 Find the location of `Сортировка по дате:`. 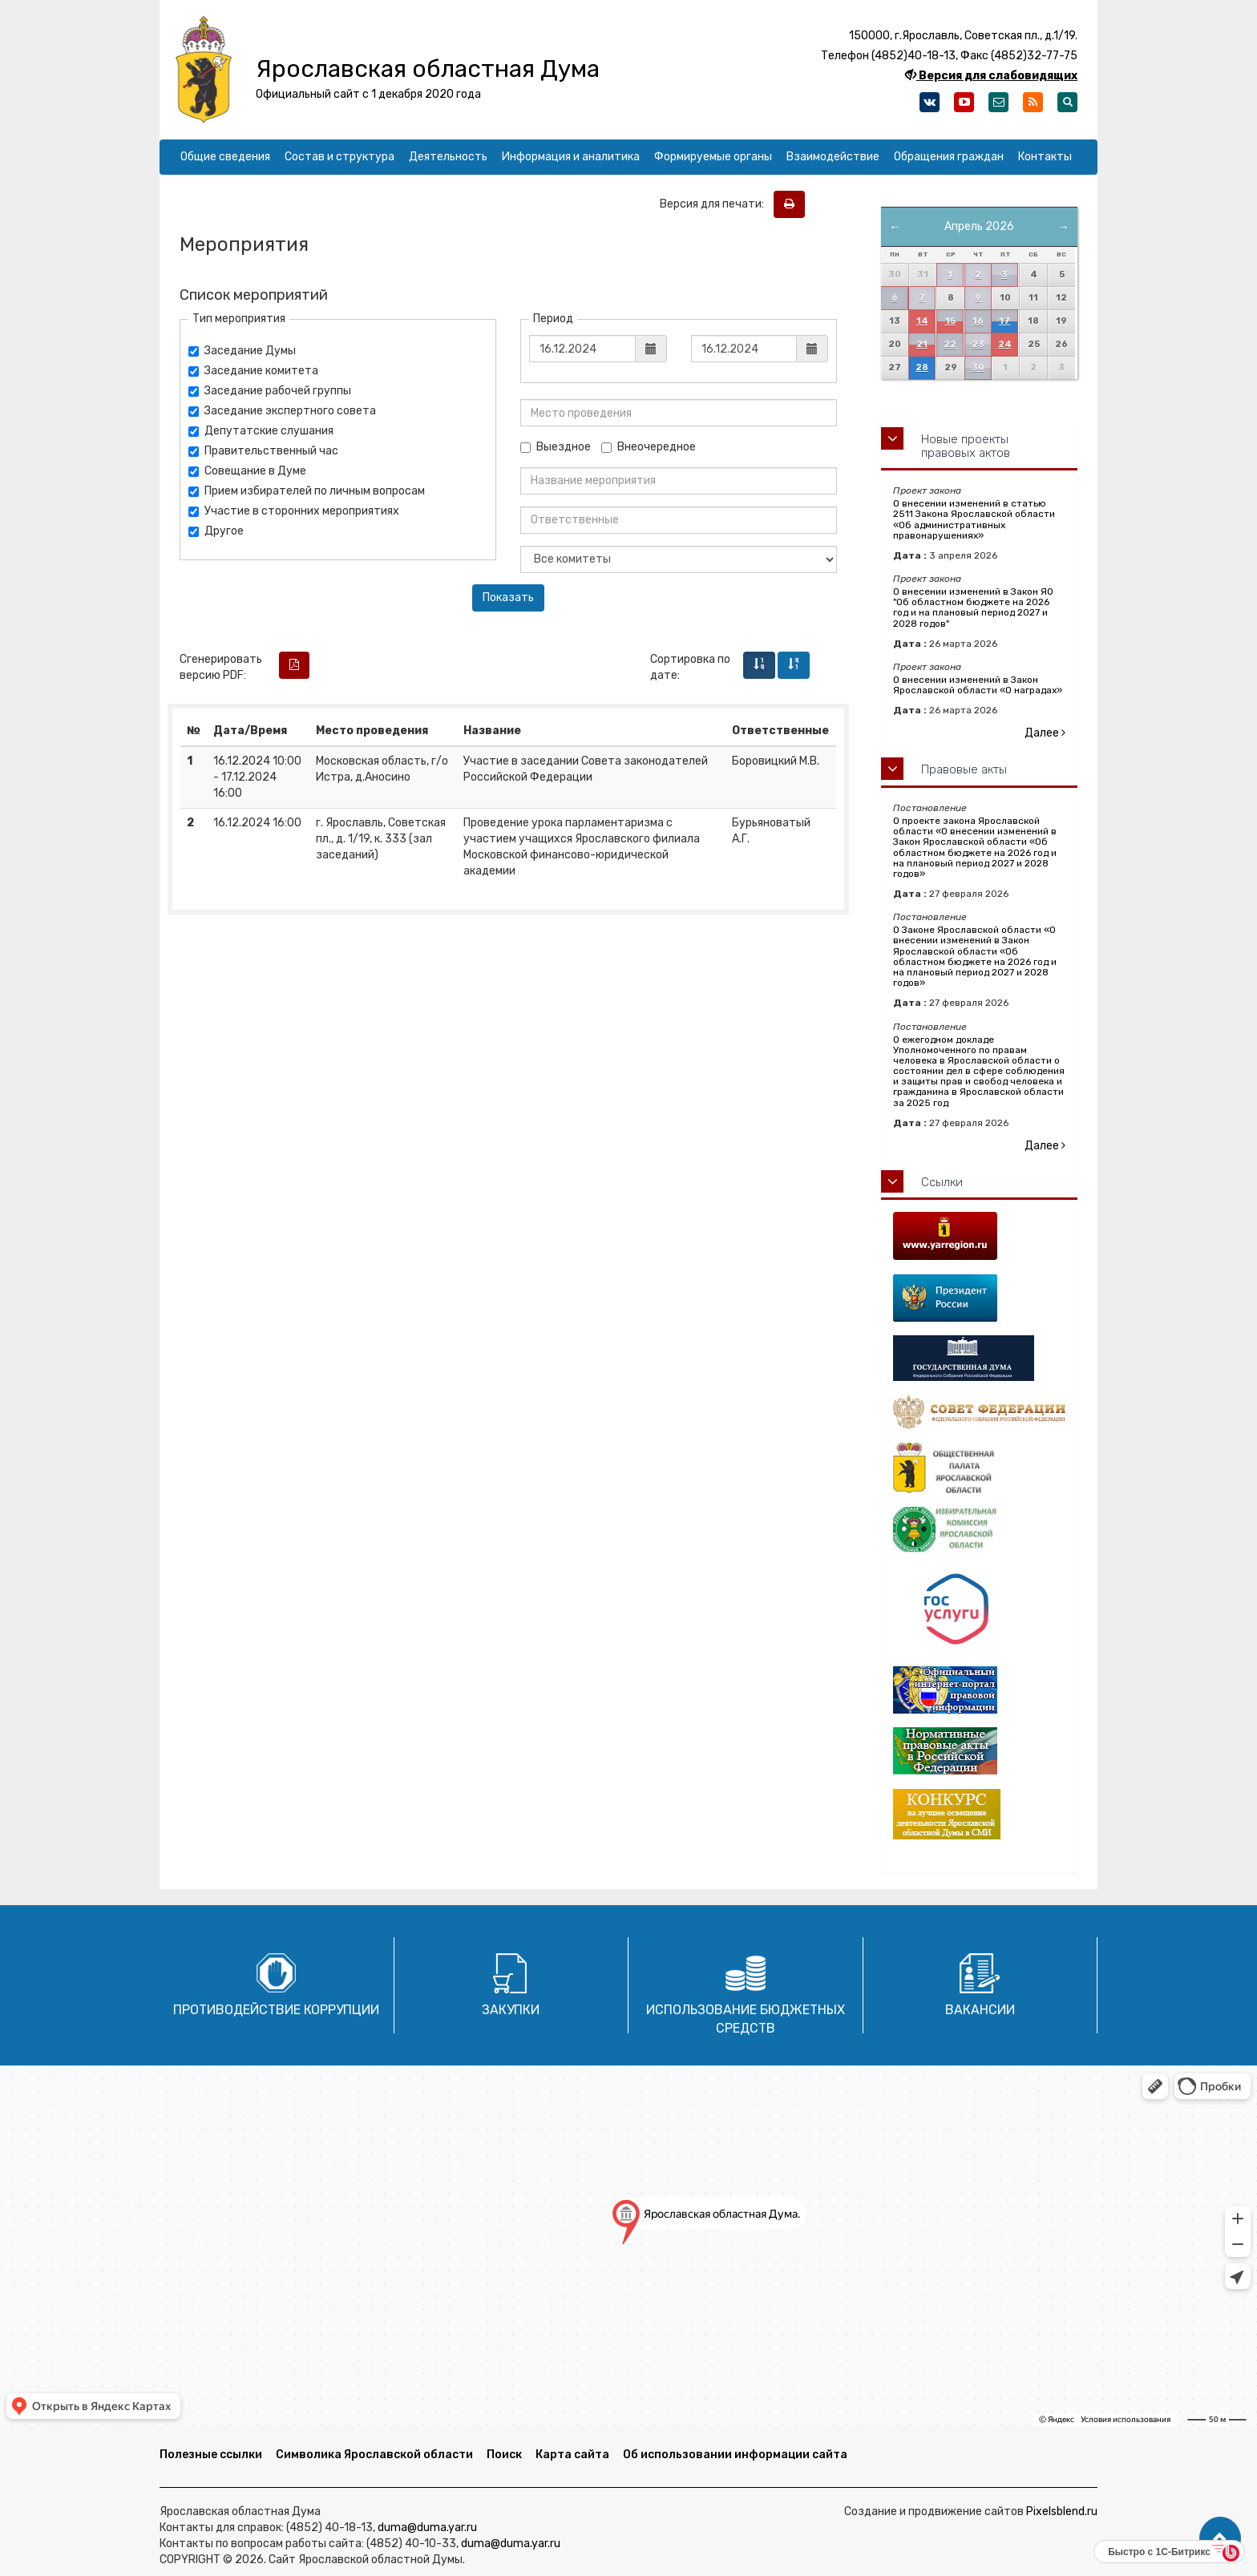

Сортировка по дате: is located at coordinates (690, 667).